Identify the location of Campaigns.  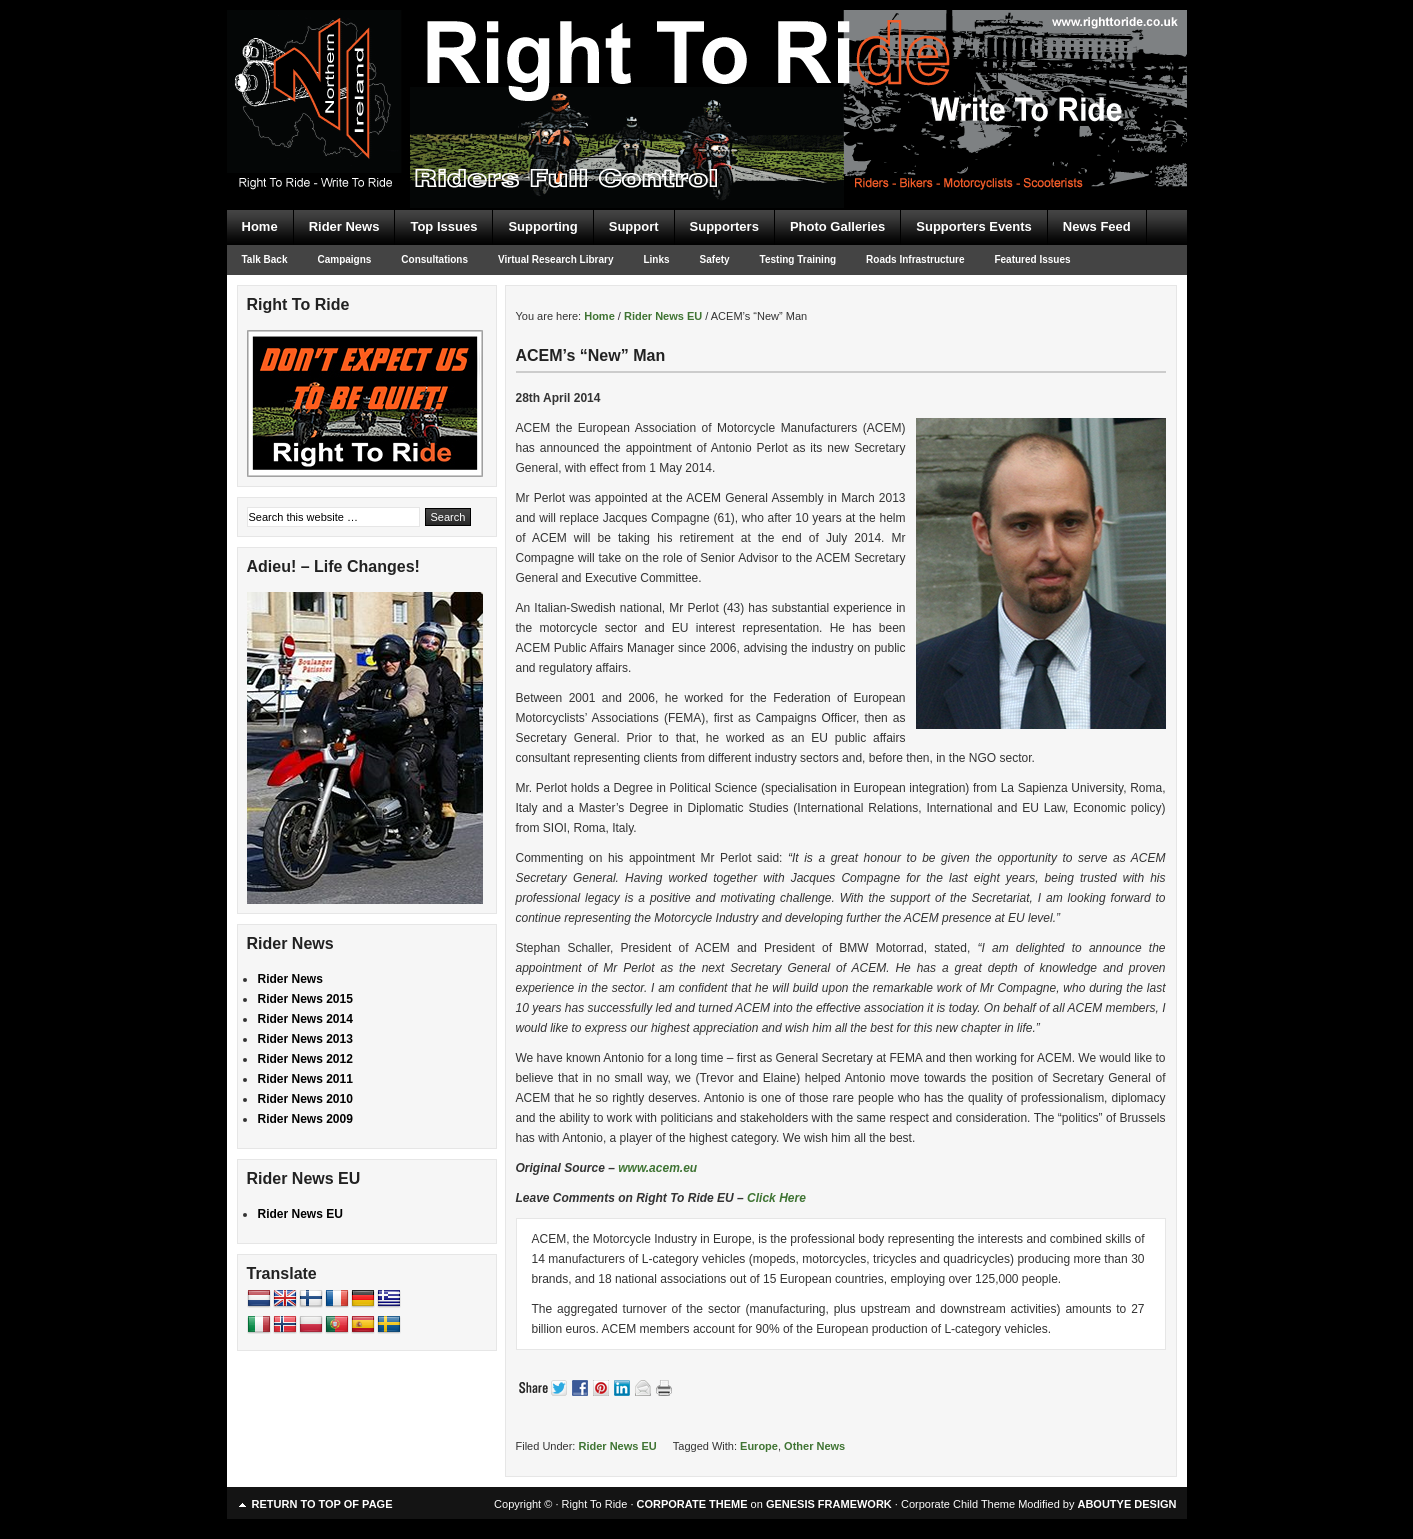
(344, 259).